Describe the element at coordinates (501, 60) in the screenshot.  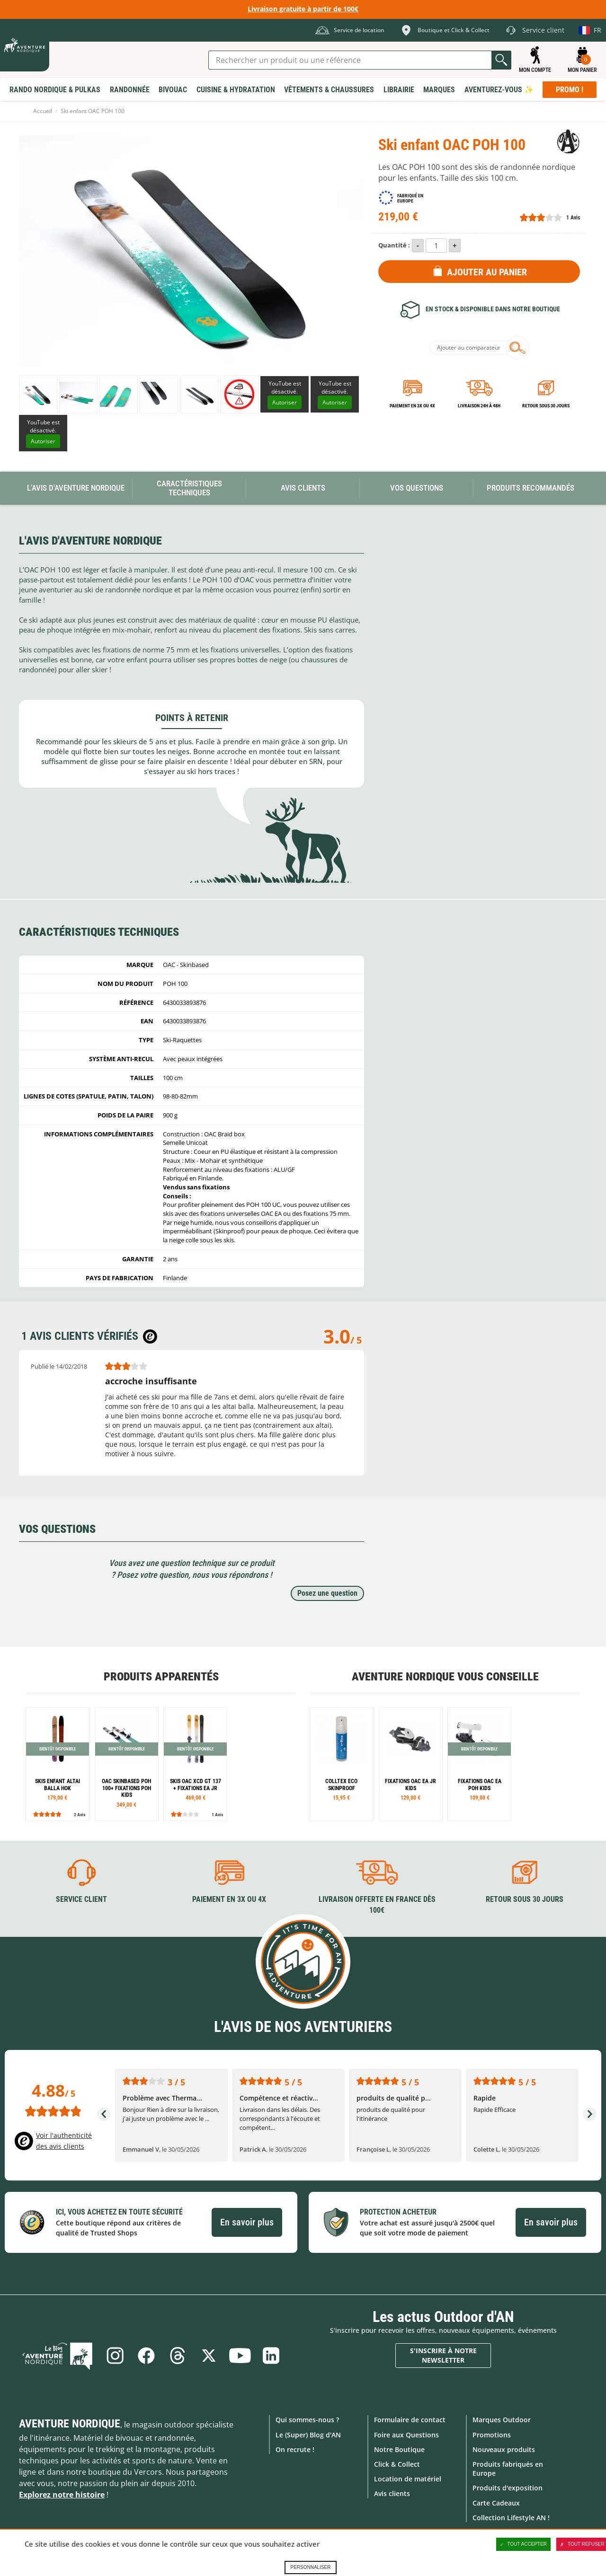
I see `Lancer` at that location.